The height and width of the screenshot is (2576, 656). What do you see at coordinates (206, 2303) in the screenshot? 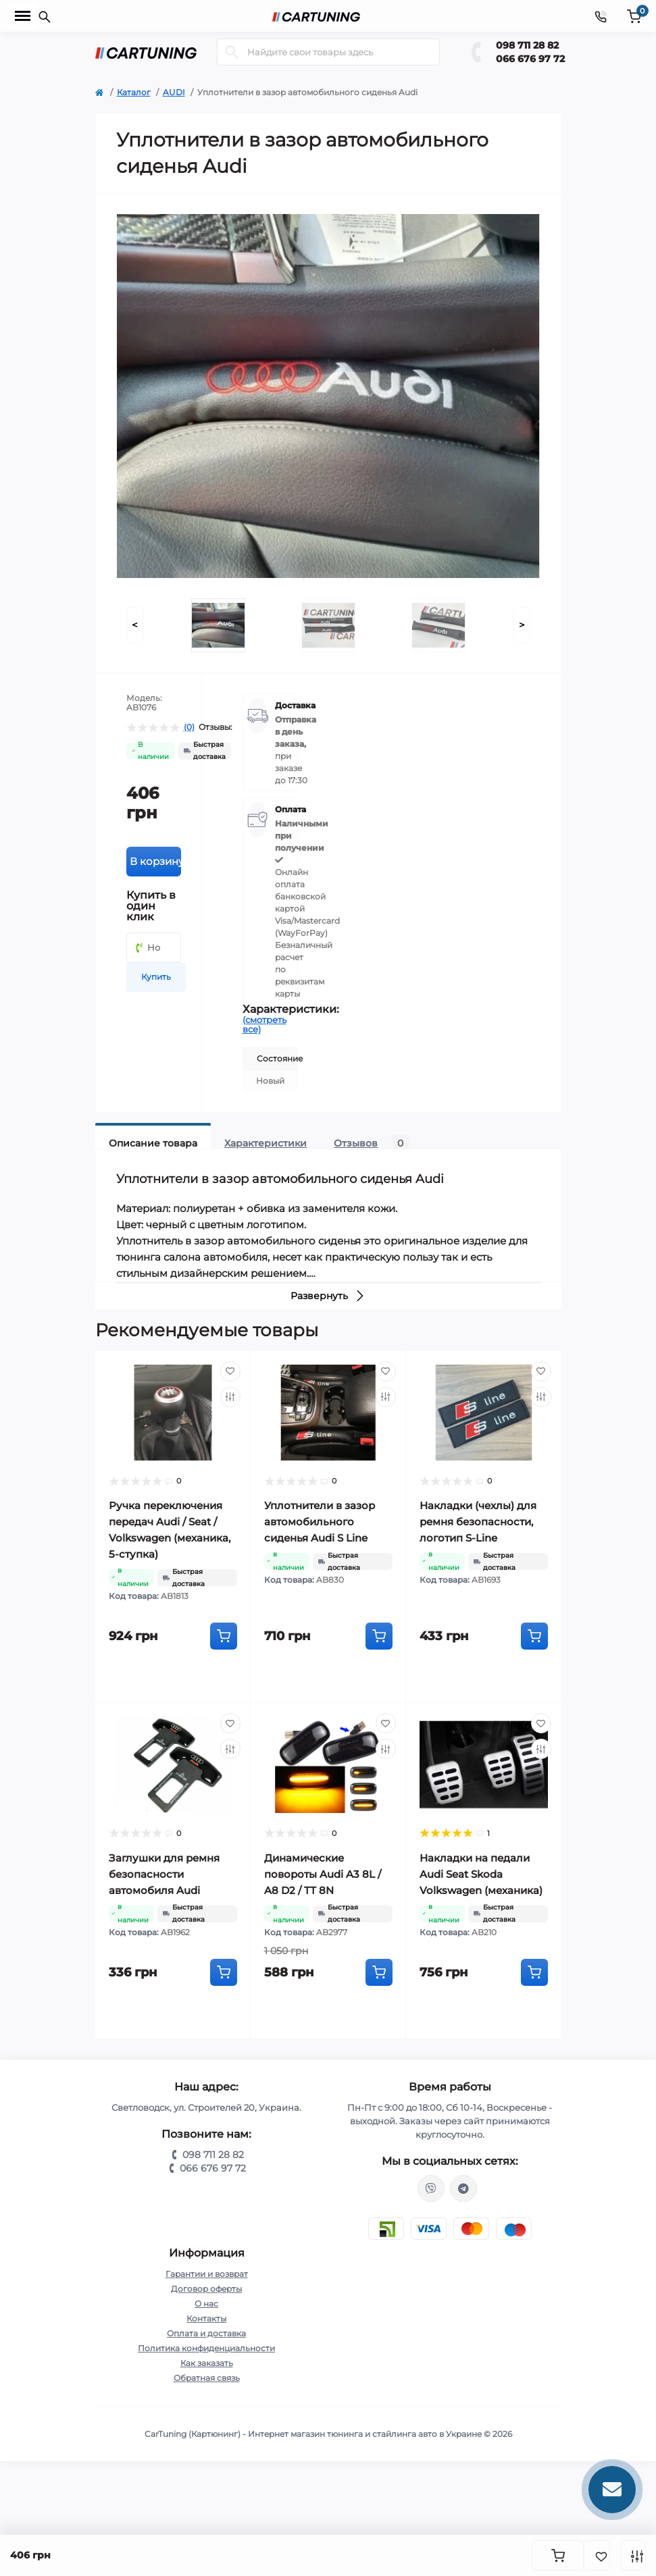
I see `О нас` at bounding box center [206, 2303].